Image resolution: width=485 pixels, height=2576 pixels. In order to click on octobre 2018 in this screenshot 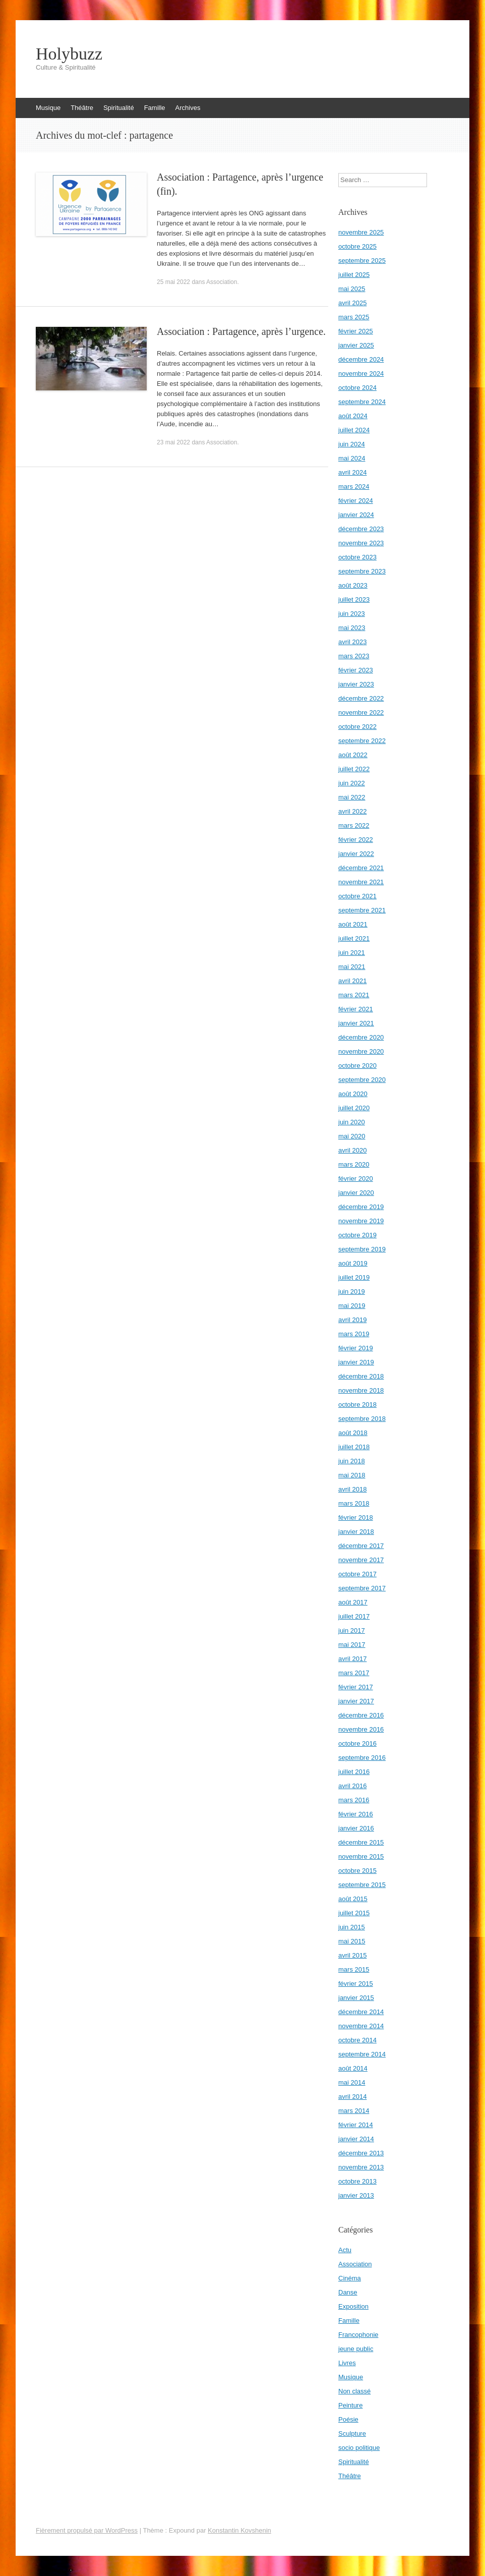, I will do `click(357, 1404)`.